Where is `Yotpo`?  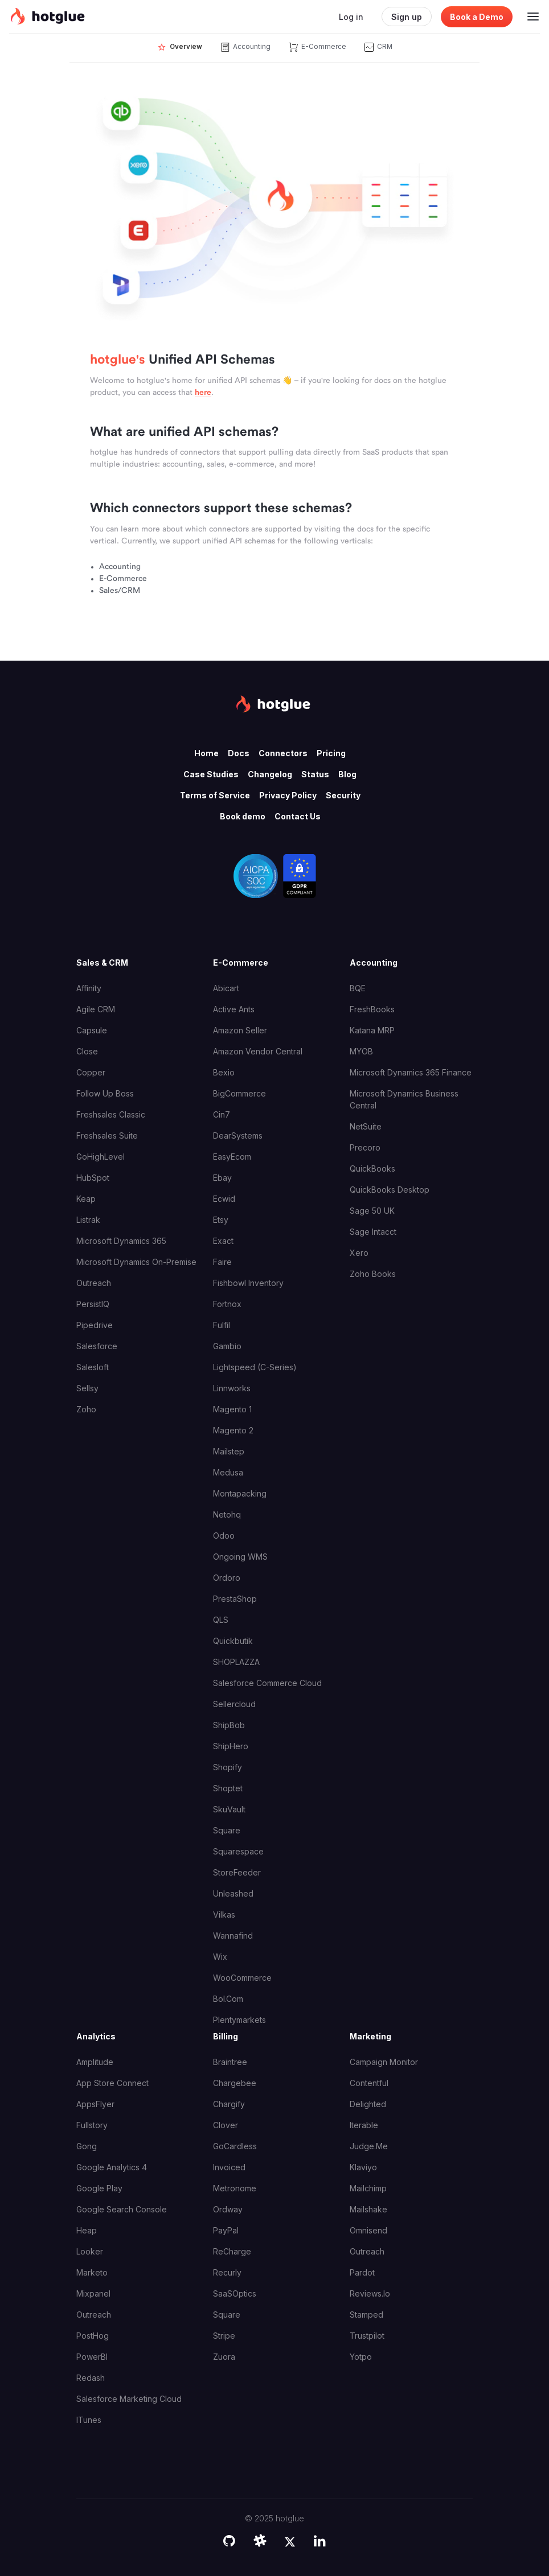
Yotpo is located at coordinates (361, 2356).